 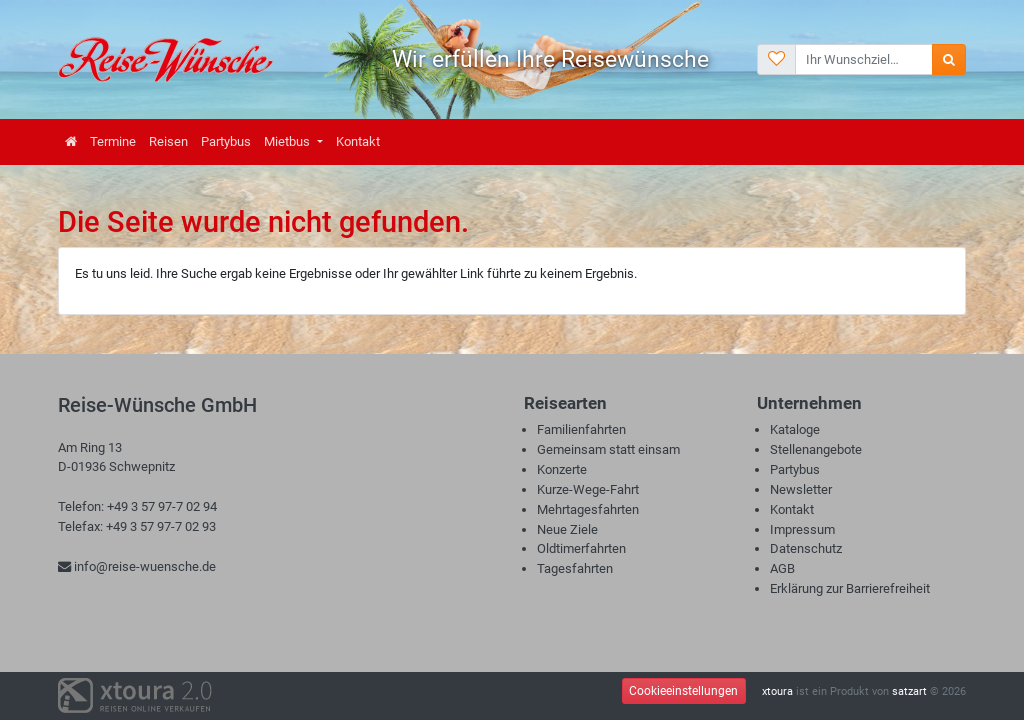 I want to click on Kurze-Wege-Fahrt, so click(x=588, y=489).